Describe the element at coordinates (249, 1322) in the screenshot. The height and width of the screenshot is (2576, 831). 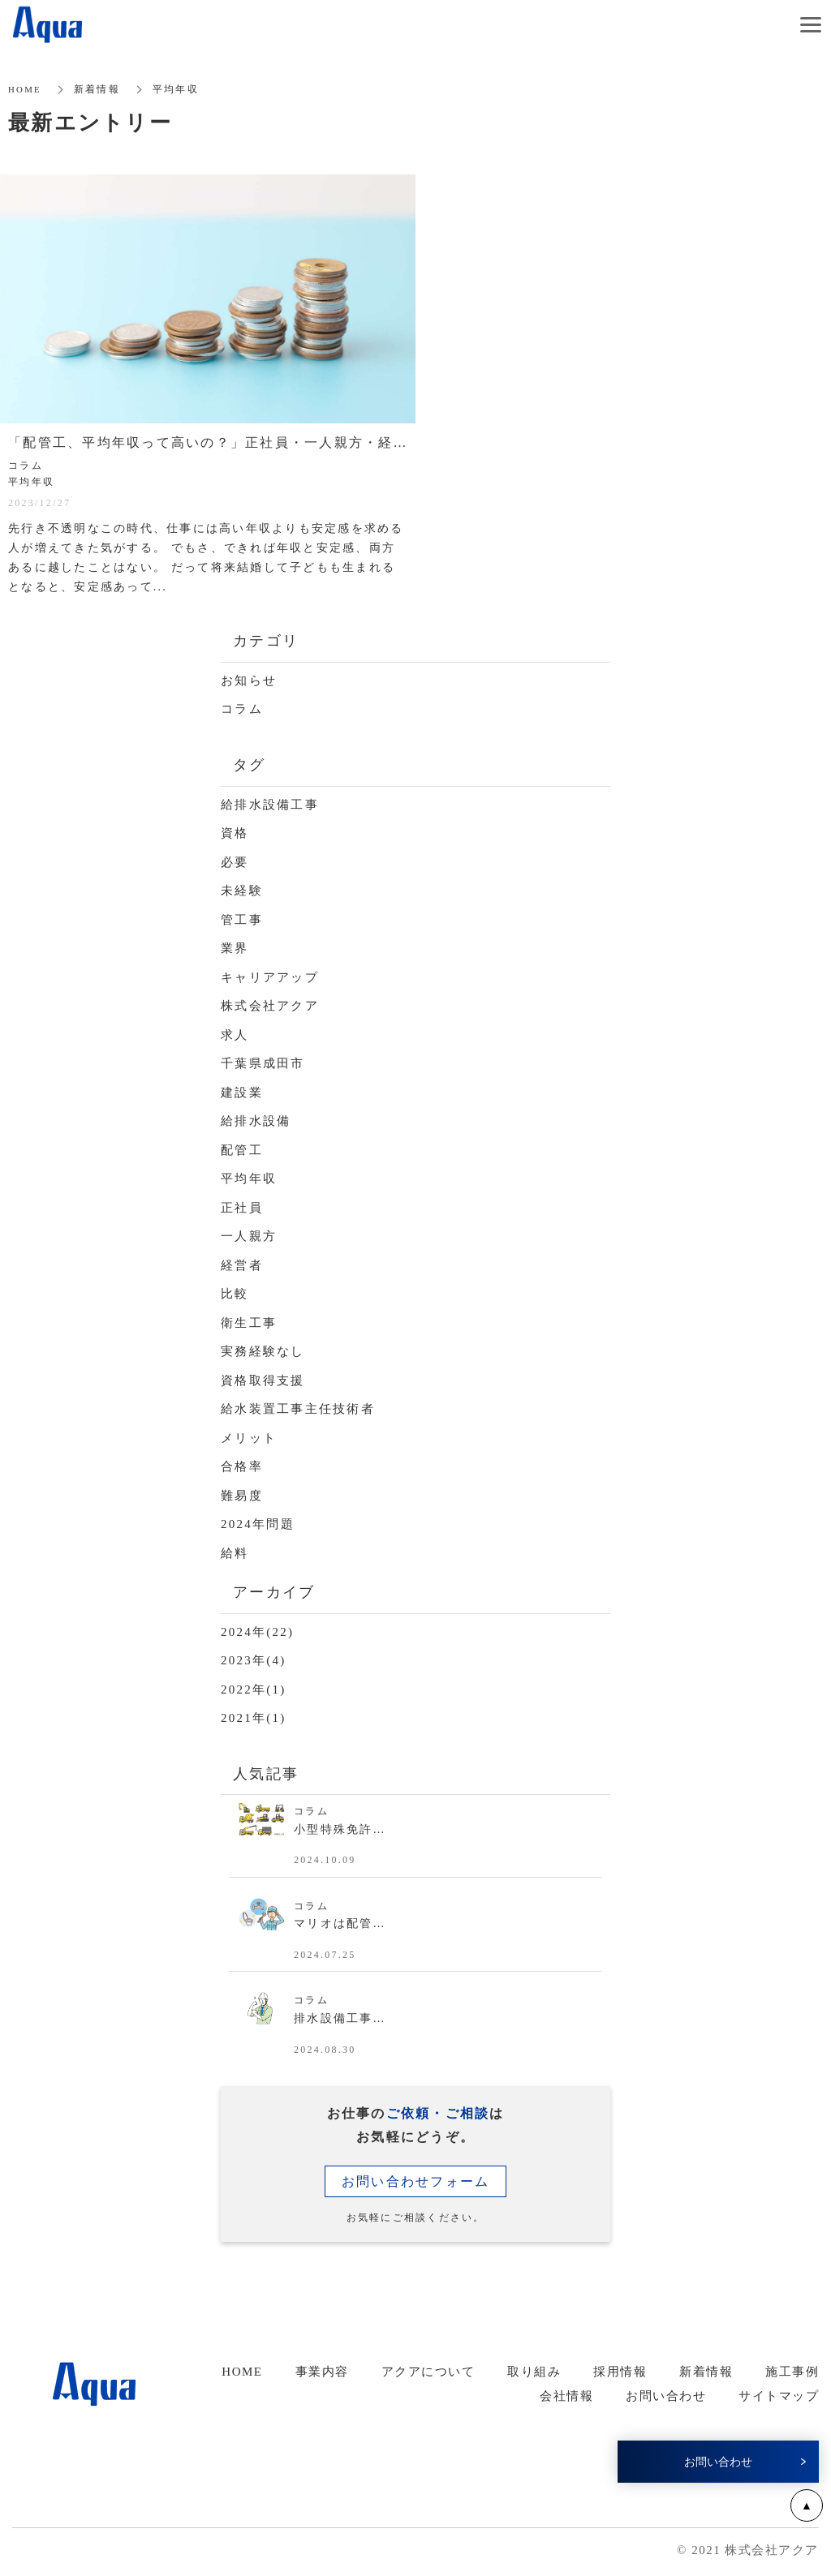
I see `衛生工事` at that location.